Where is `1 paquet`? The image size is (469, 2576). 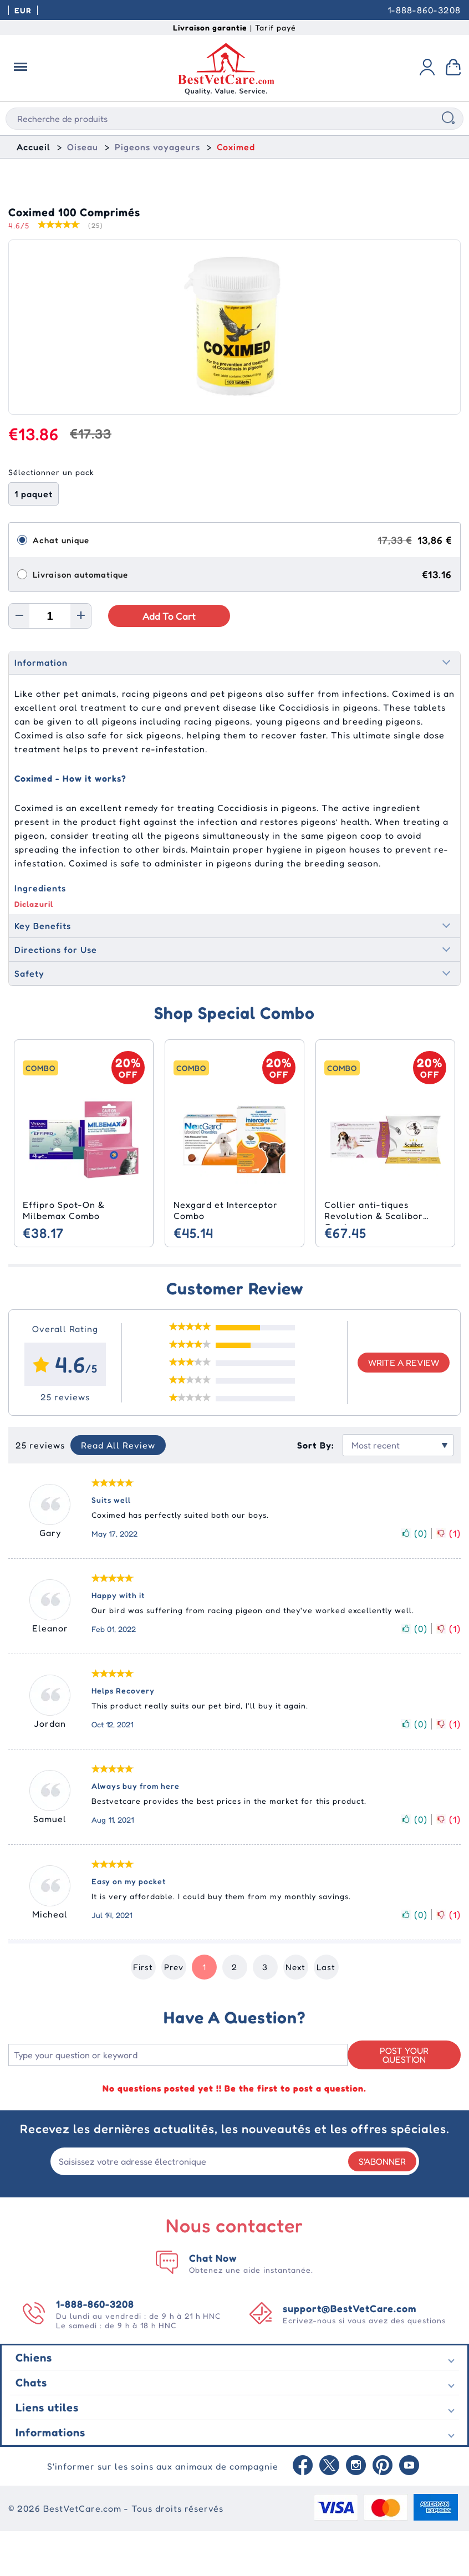
1 paquet is located at coordinates (33, 539).